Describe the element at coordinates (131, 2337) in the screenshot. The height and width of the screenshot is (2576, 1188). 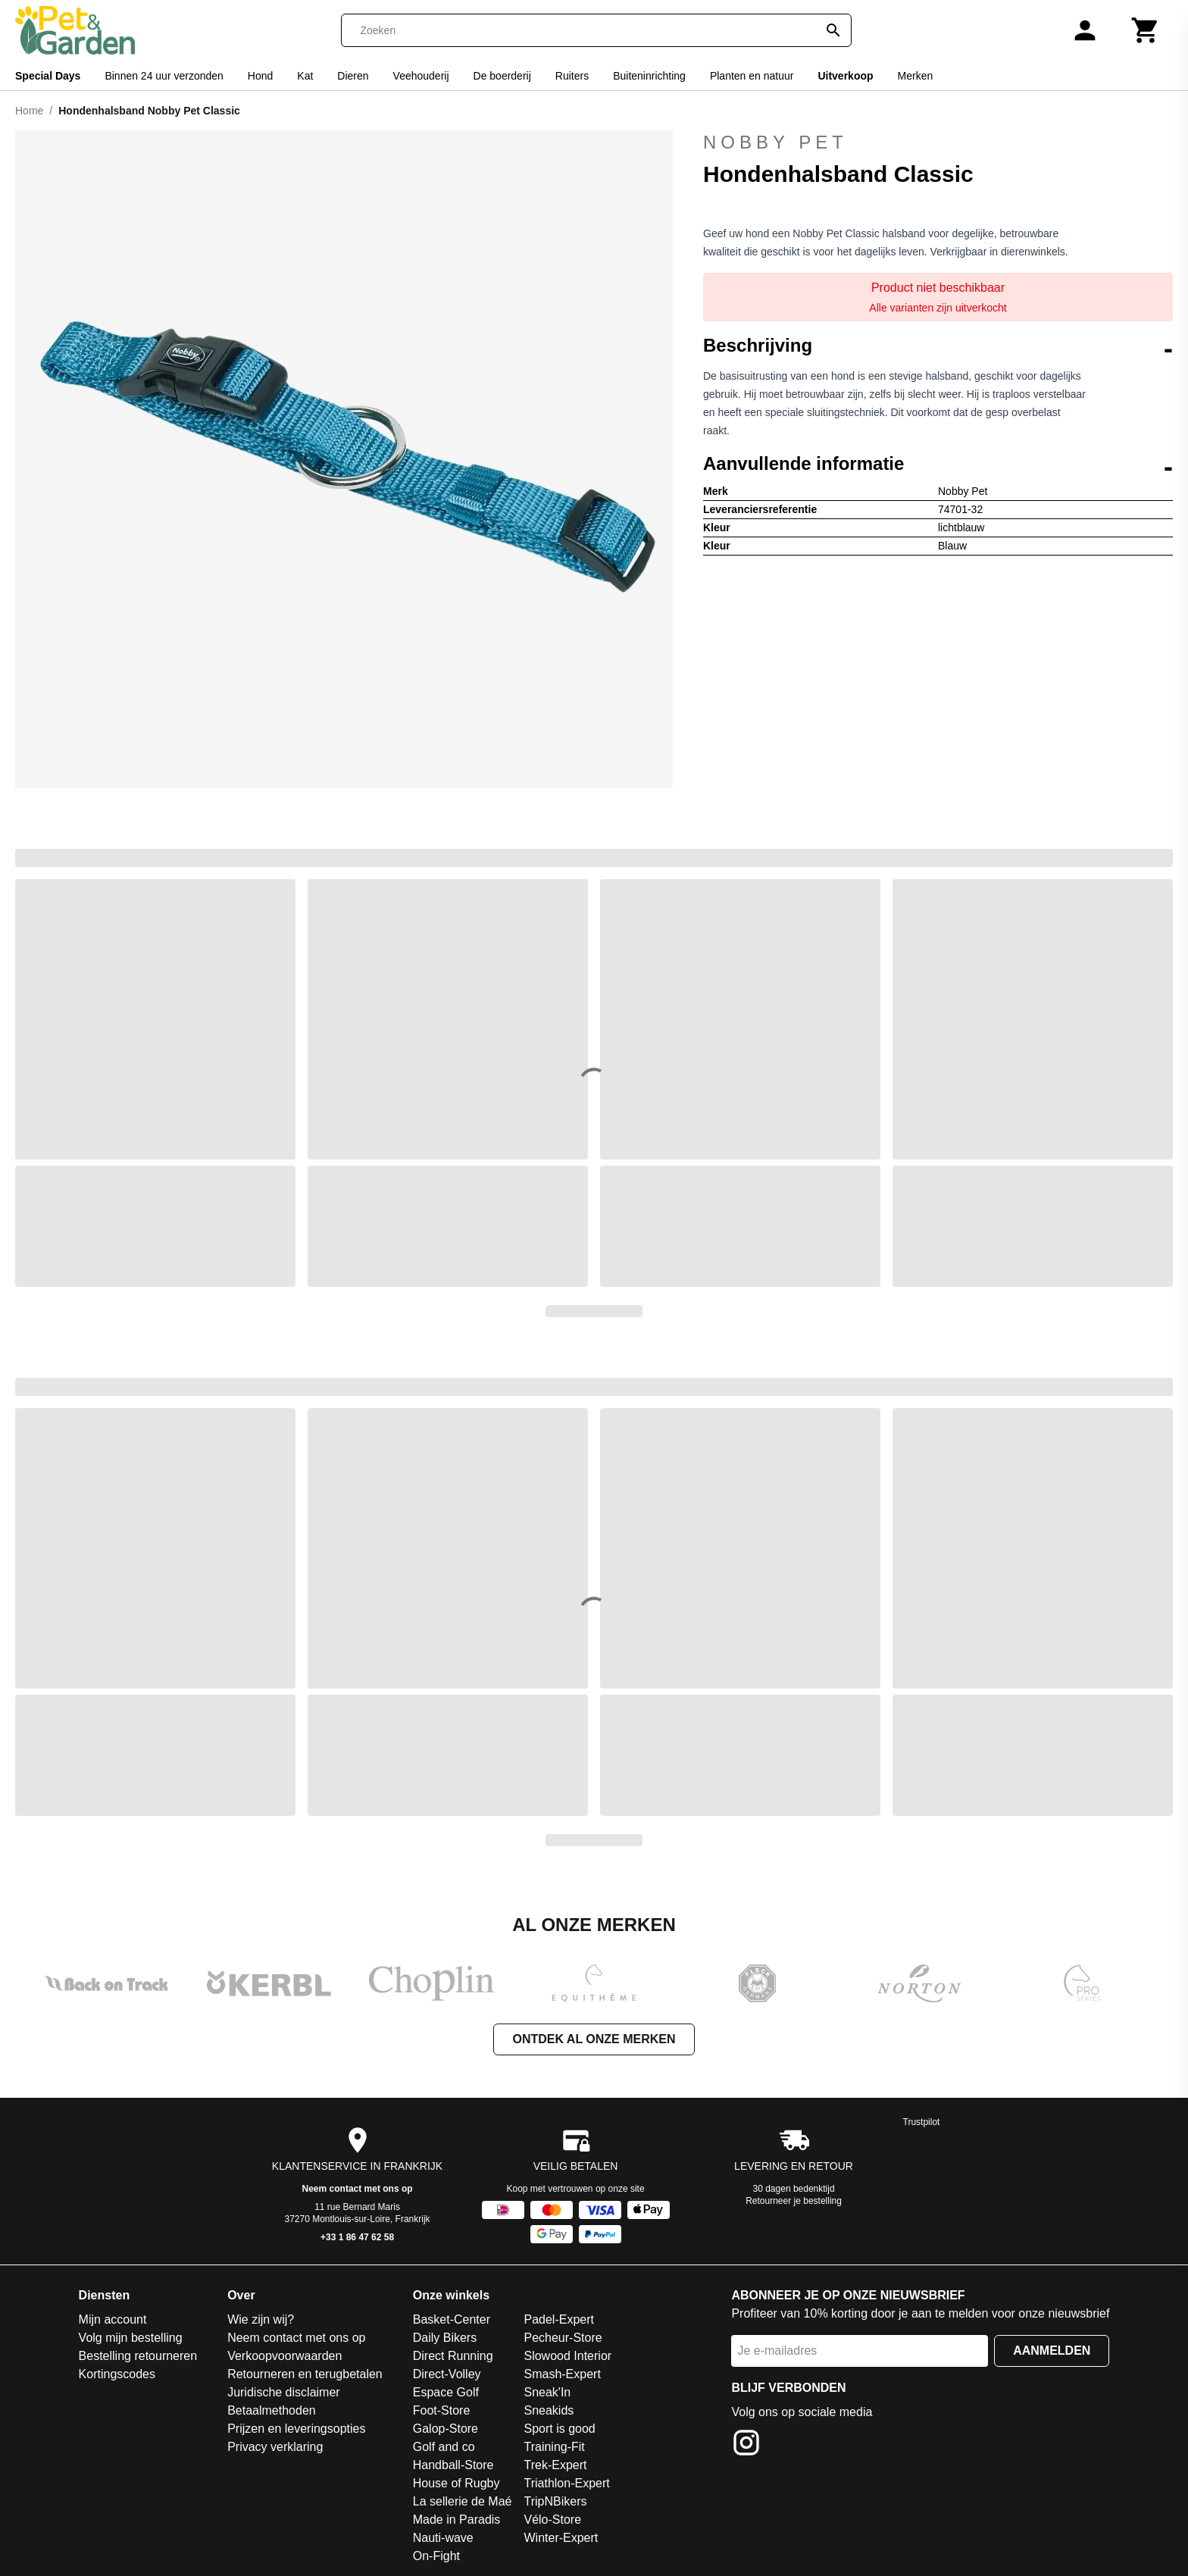
I see `Volg mijn bestelling` at that location.